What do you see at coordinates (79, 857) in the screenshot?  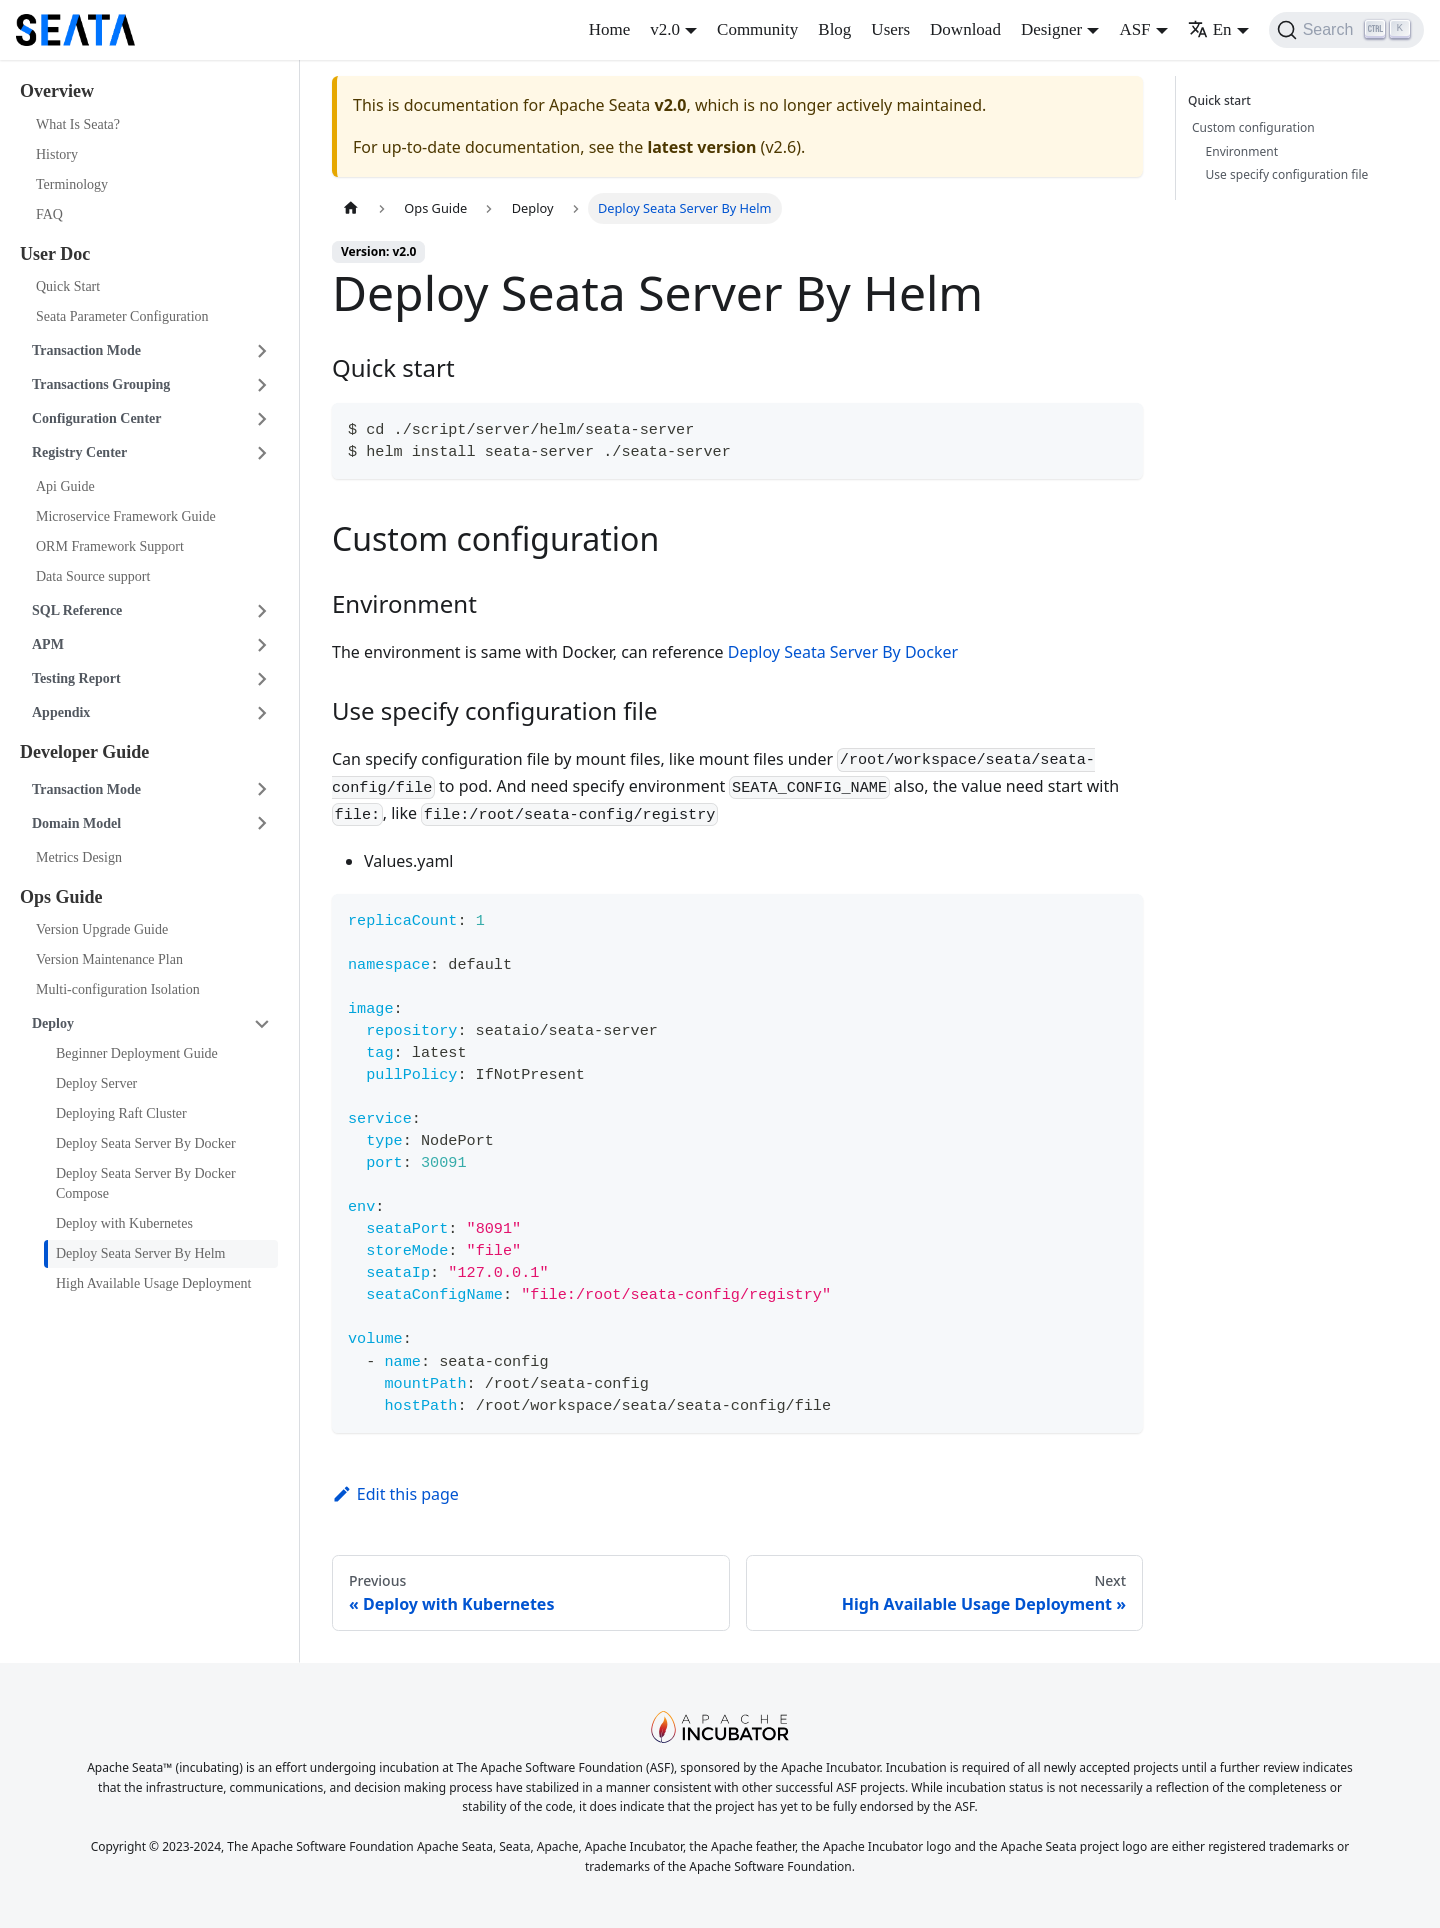 I see `Metrics Design` at bounding box center [79, 857].